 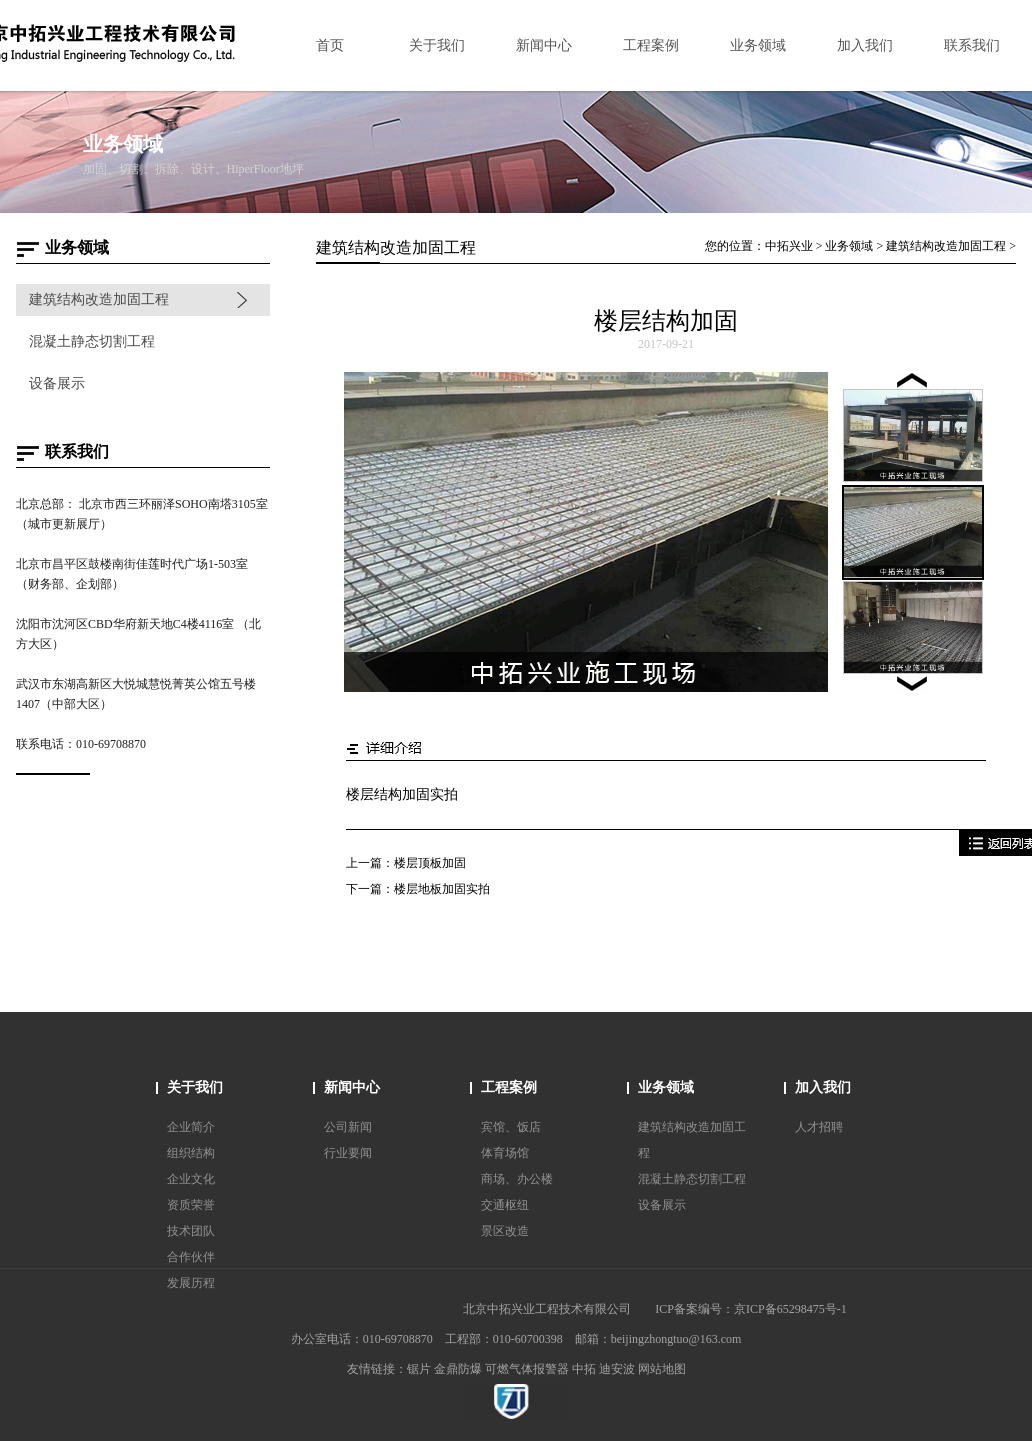 I want to click on 新闻中心, so click(x=352, y=1087).